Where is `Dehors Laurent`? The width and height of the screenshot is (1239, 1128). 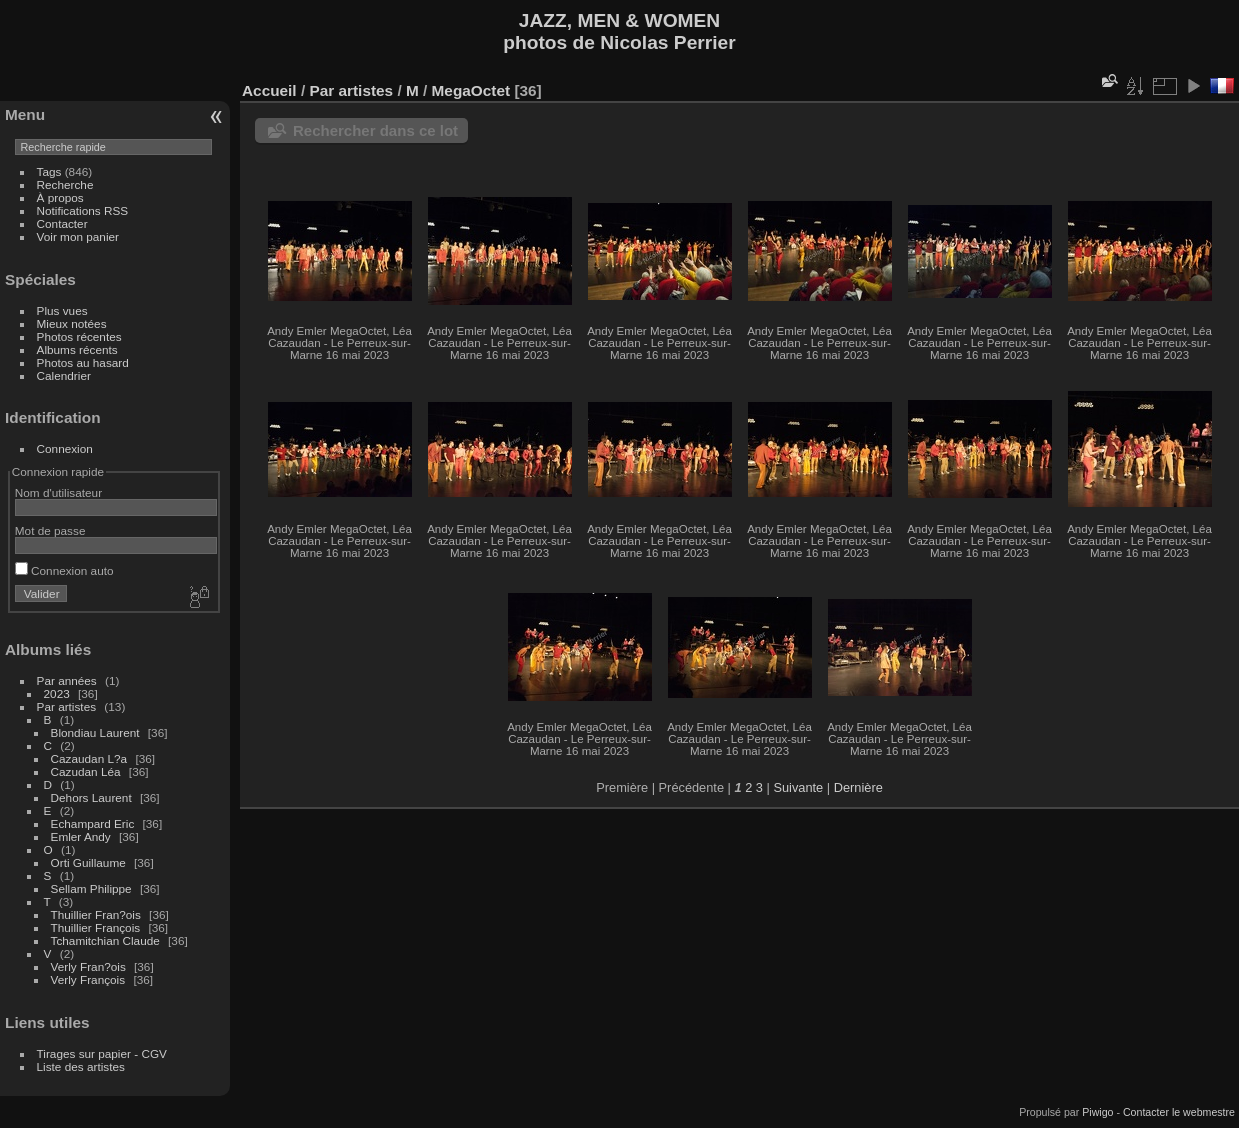
Dehors Laurent is located at coordinates (91, 797).